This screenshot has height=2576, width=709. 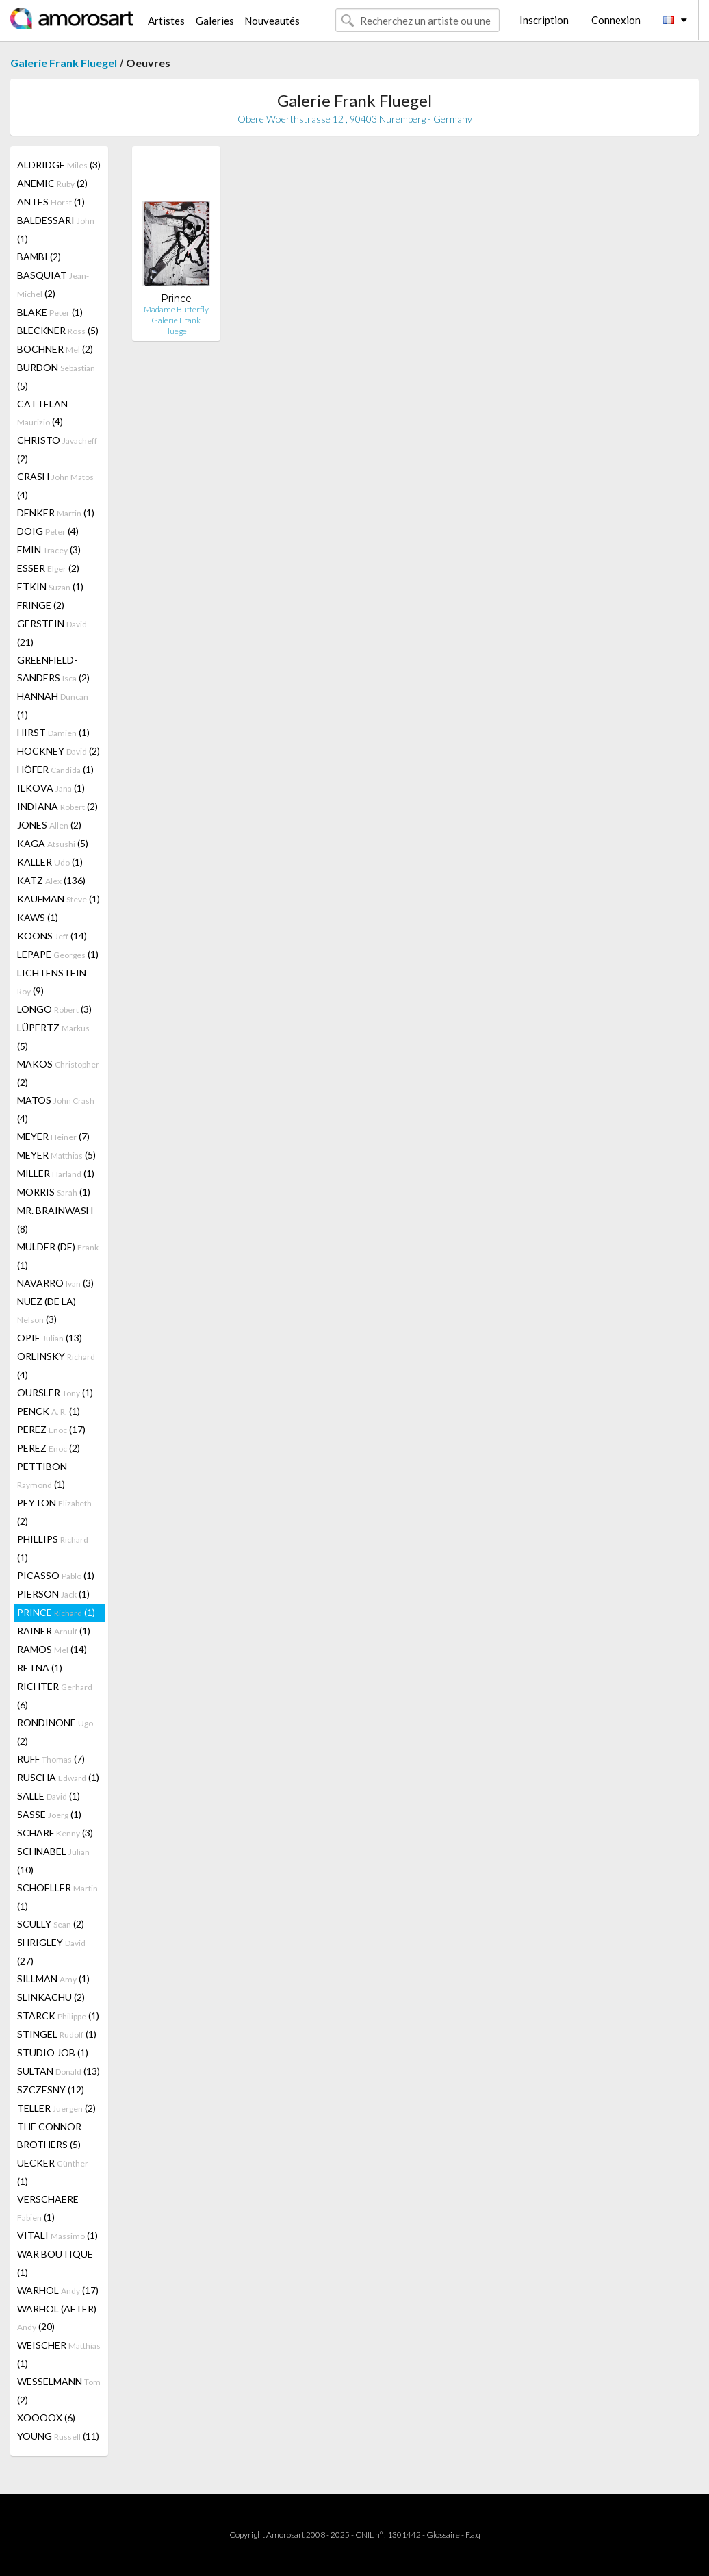 What do you see at coordinates (42, 1475) in the screenshot?
I see `PETTIBON (1)` at bounding box center [42, 1475].